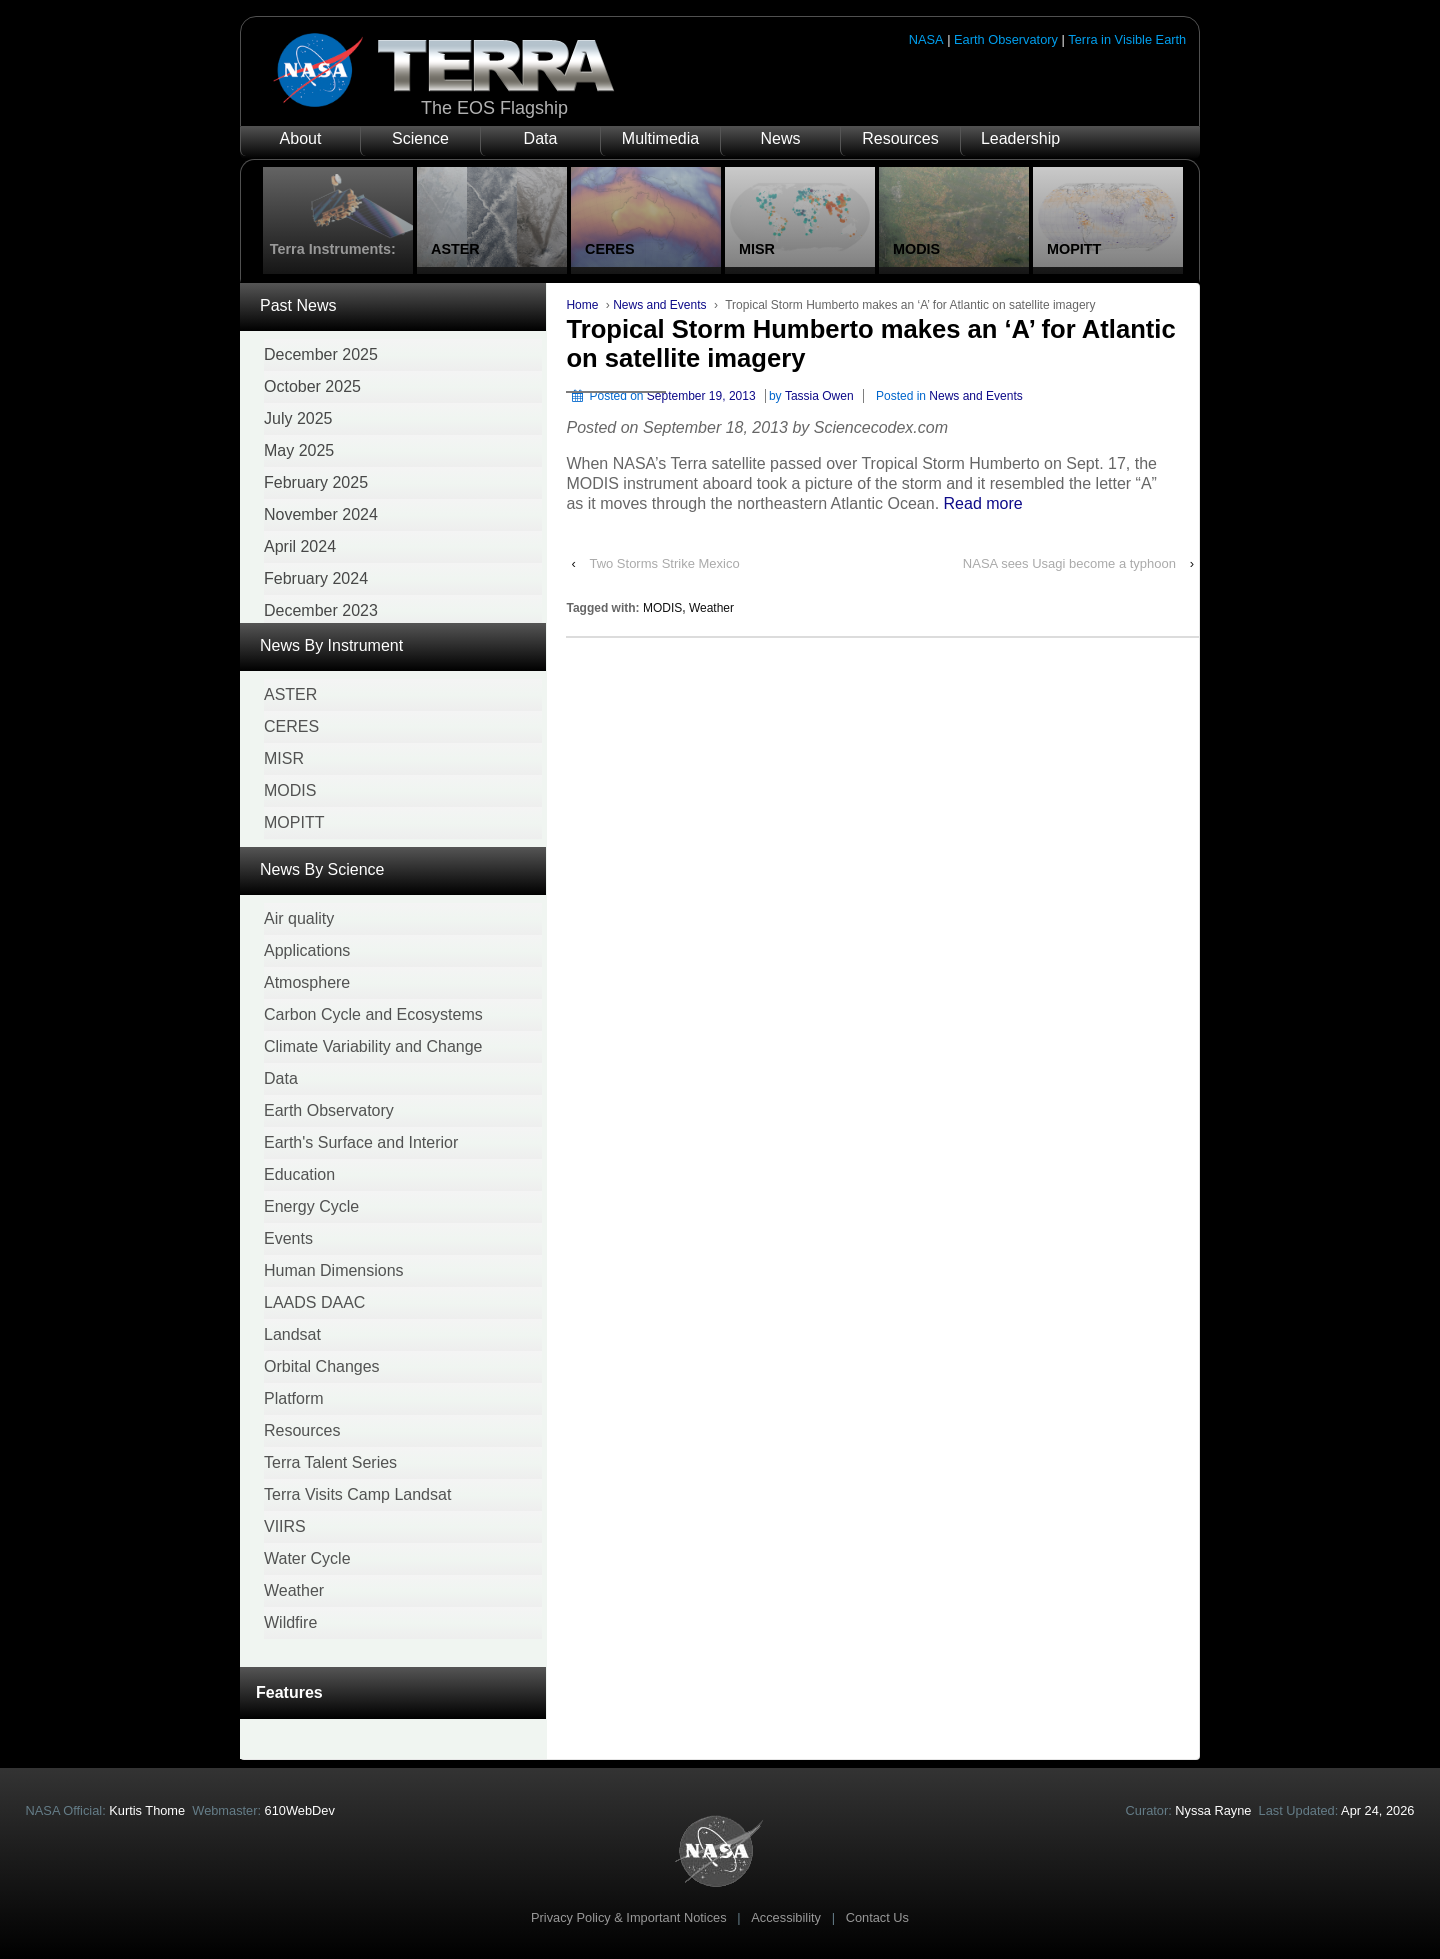 This screenshot has height=1959, width=1440. What do you see at coordinates (983, 503) in the screenshot?
I see `Read more` at bounding box center [983, 503].